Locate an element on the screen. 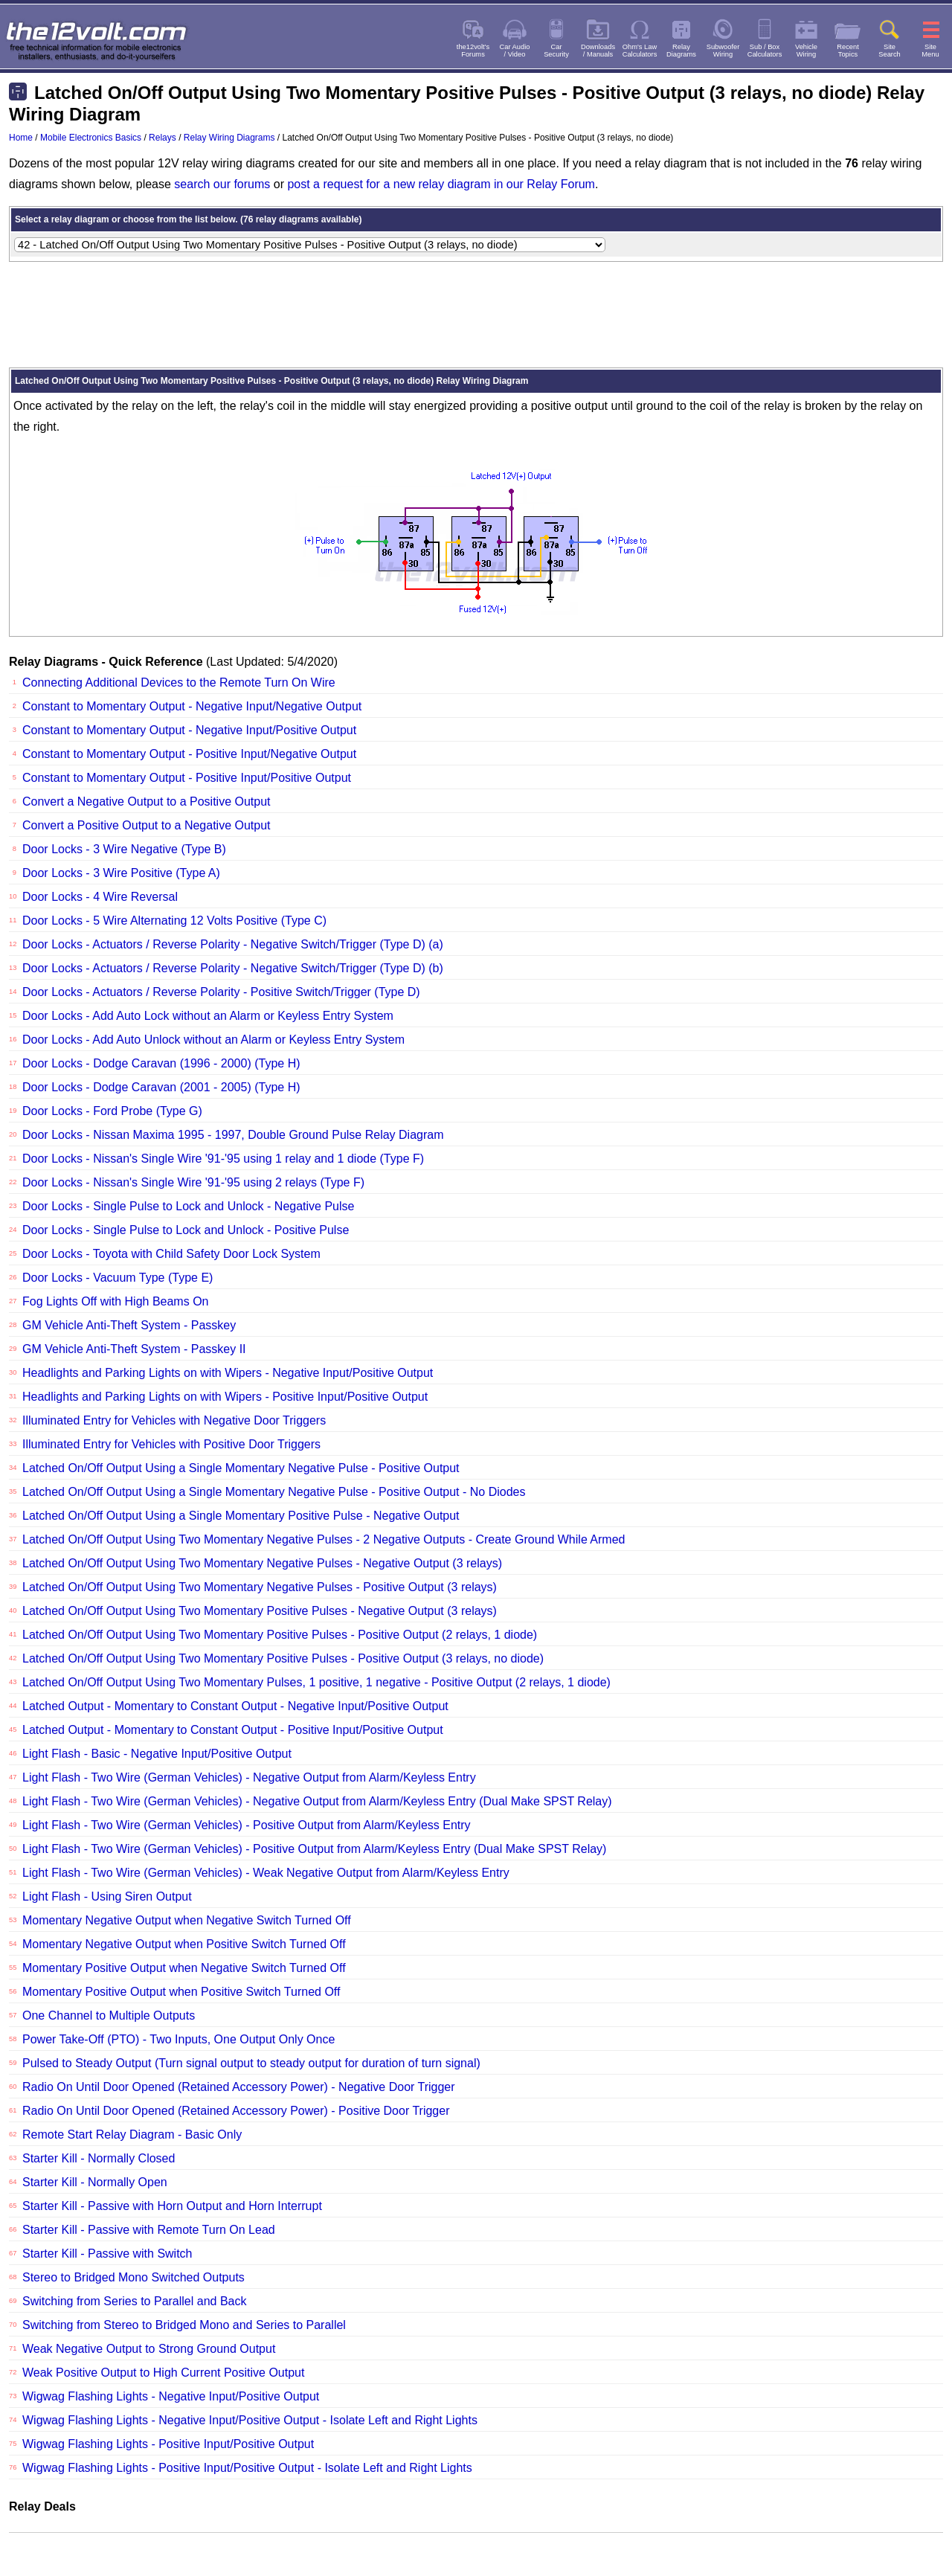 The width and height of the screenshot is (952, 2576). Radio On Until Door Opened (Retained Accessory Power) - Negative Door Trigger is located at coordinates (238, 2087).